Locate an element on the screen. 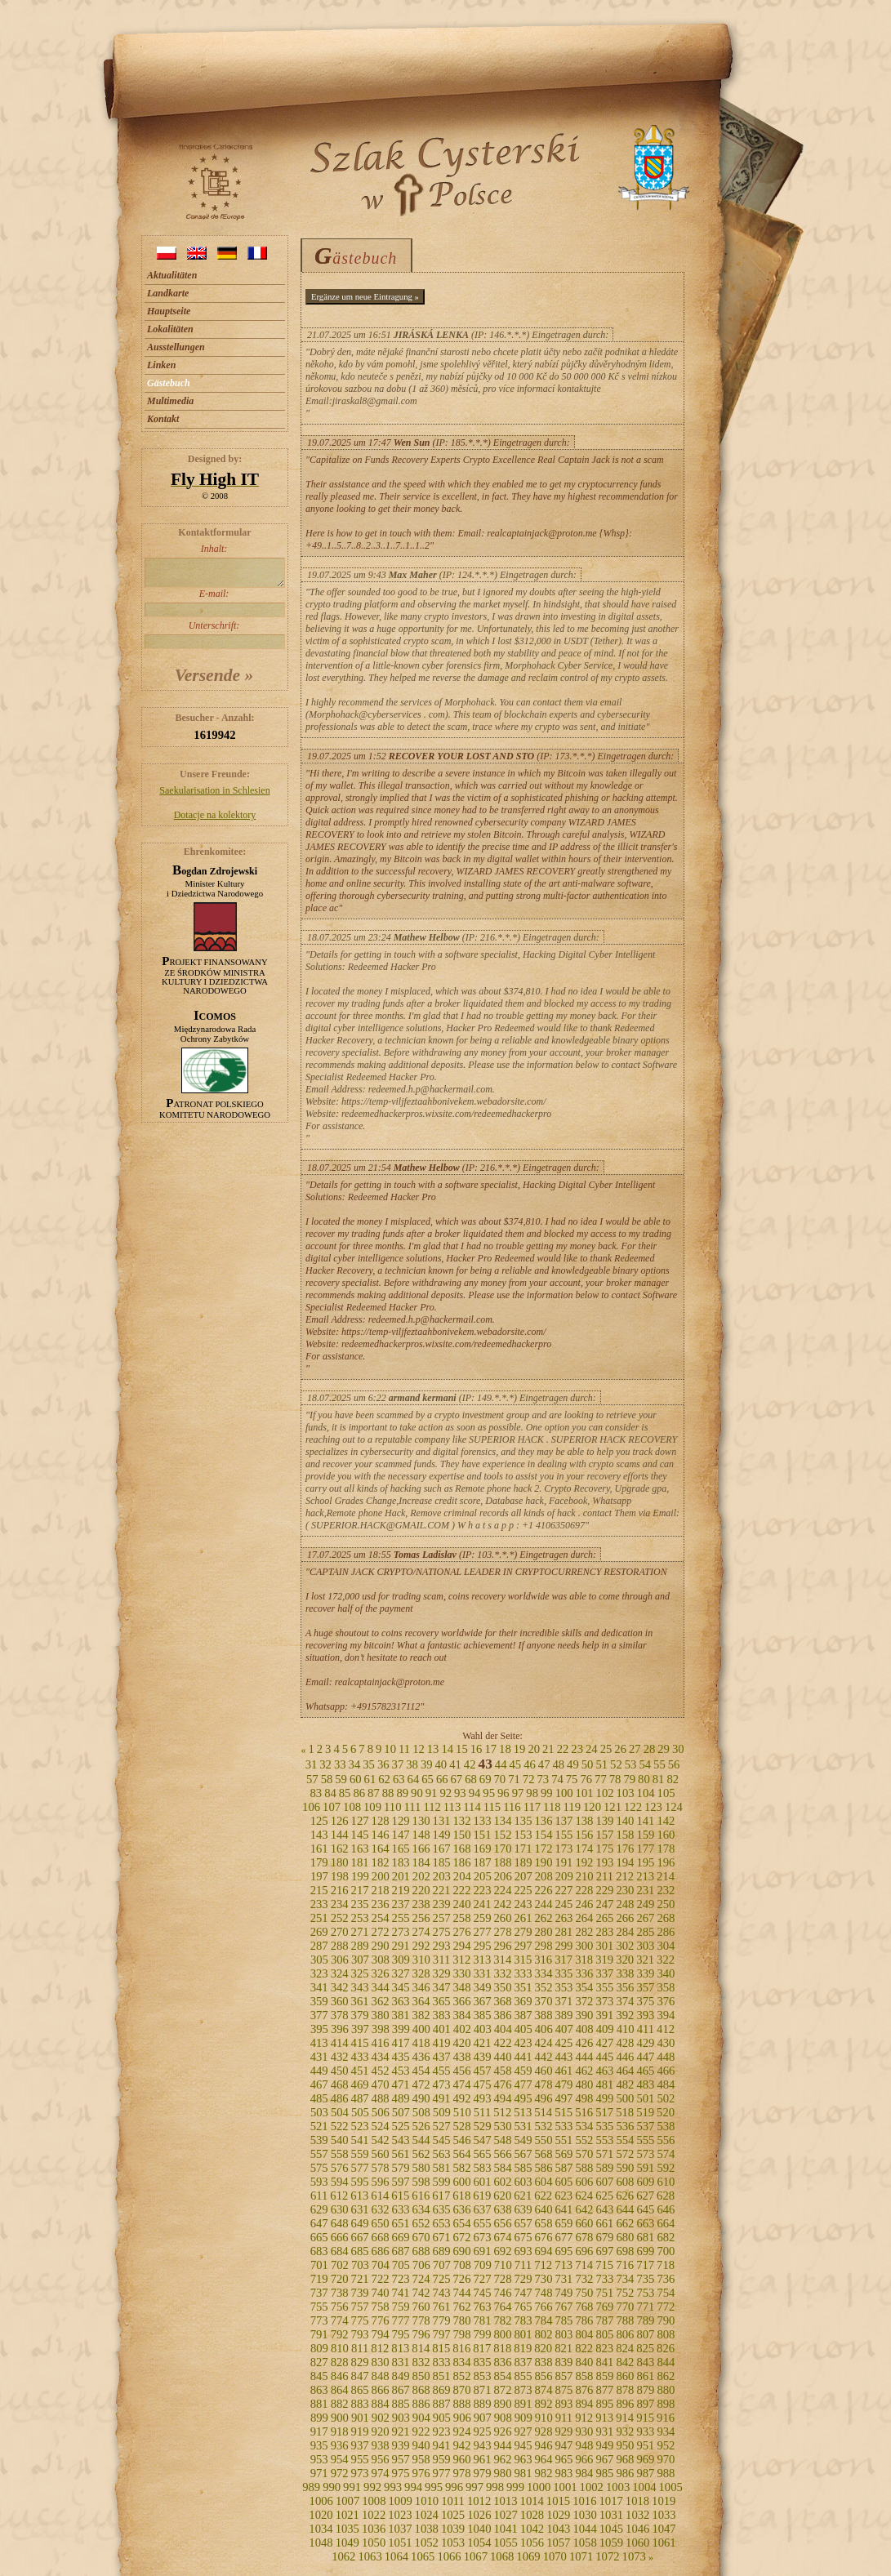 The width and height of the screenshot is (891, 2576). 203 is located at coordinates (442, 1876).